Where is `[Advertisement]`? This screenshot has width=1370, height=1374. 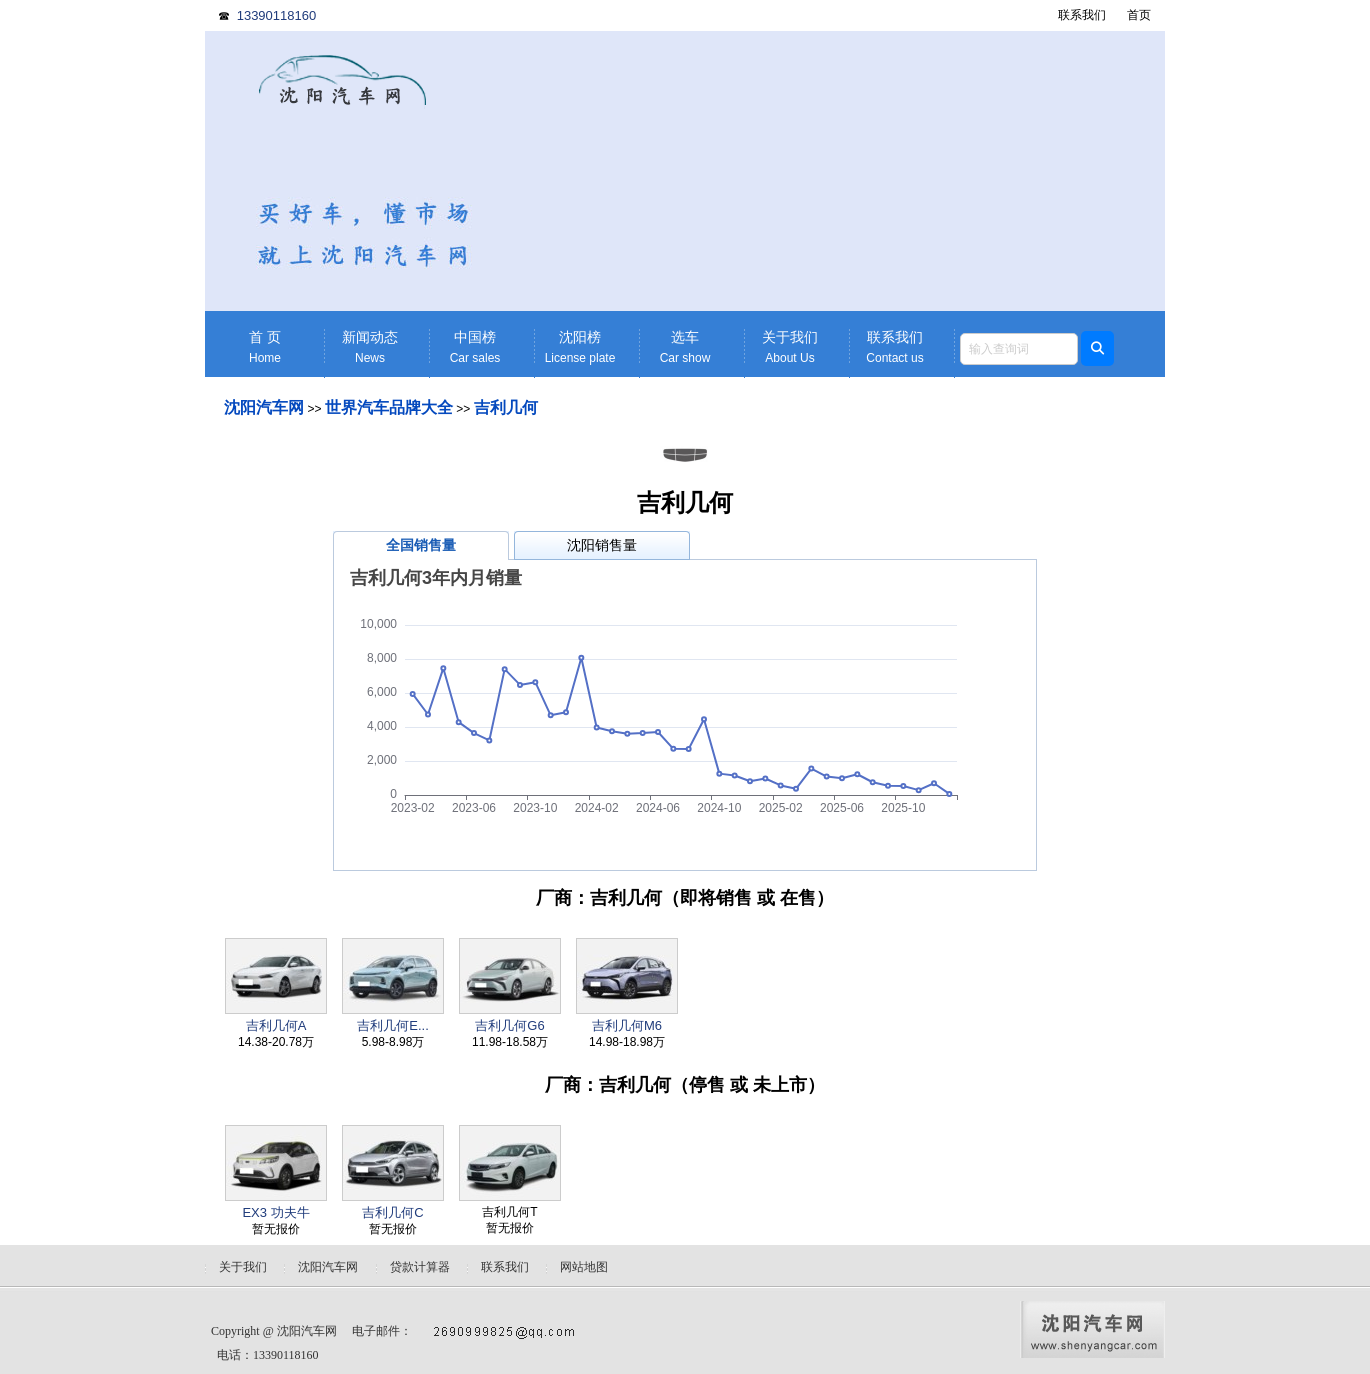 [Advertisement] is located at coordinates (840, 171).